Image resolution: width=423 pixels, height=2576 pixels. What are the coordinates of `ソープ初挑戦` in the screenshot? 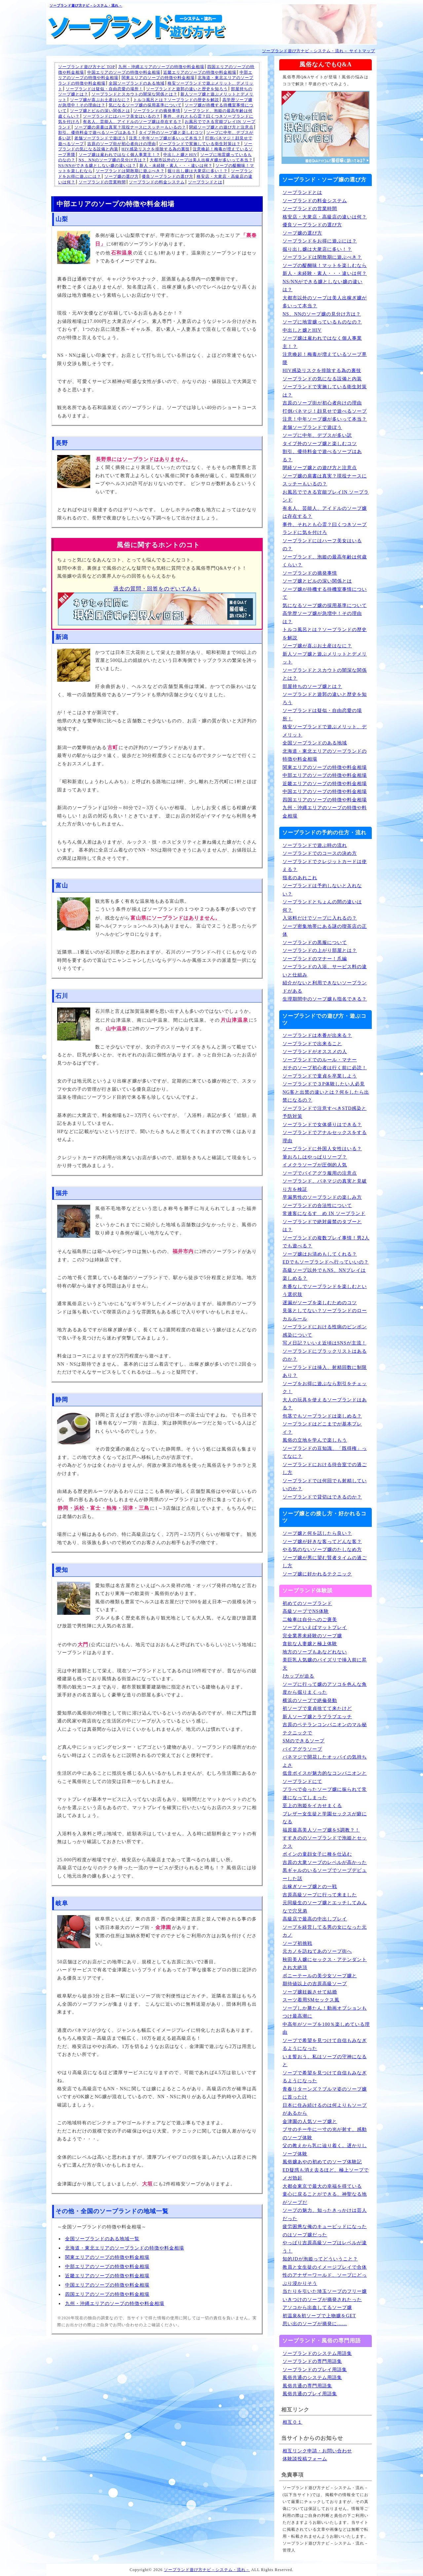 It's located at (297, 1943).